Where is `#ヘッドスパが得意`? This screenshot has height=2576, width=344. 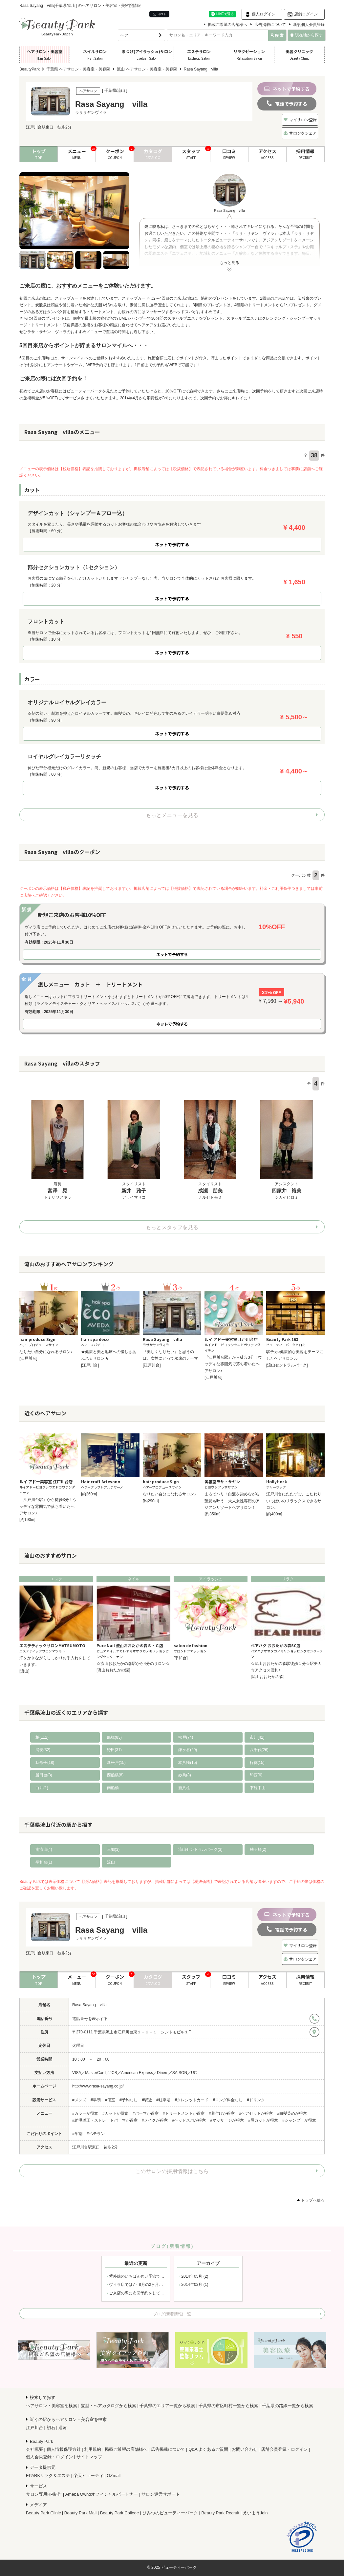 #ヘッドスパが得意 is located at coordinates (189, 2120).